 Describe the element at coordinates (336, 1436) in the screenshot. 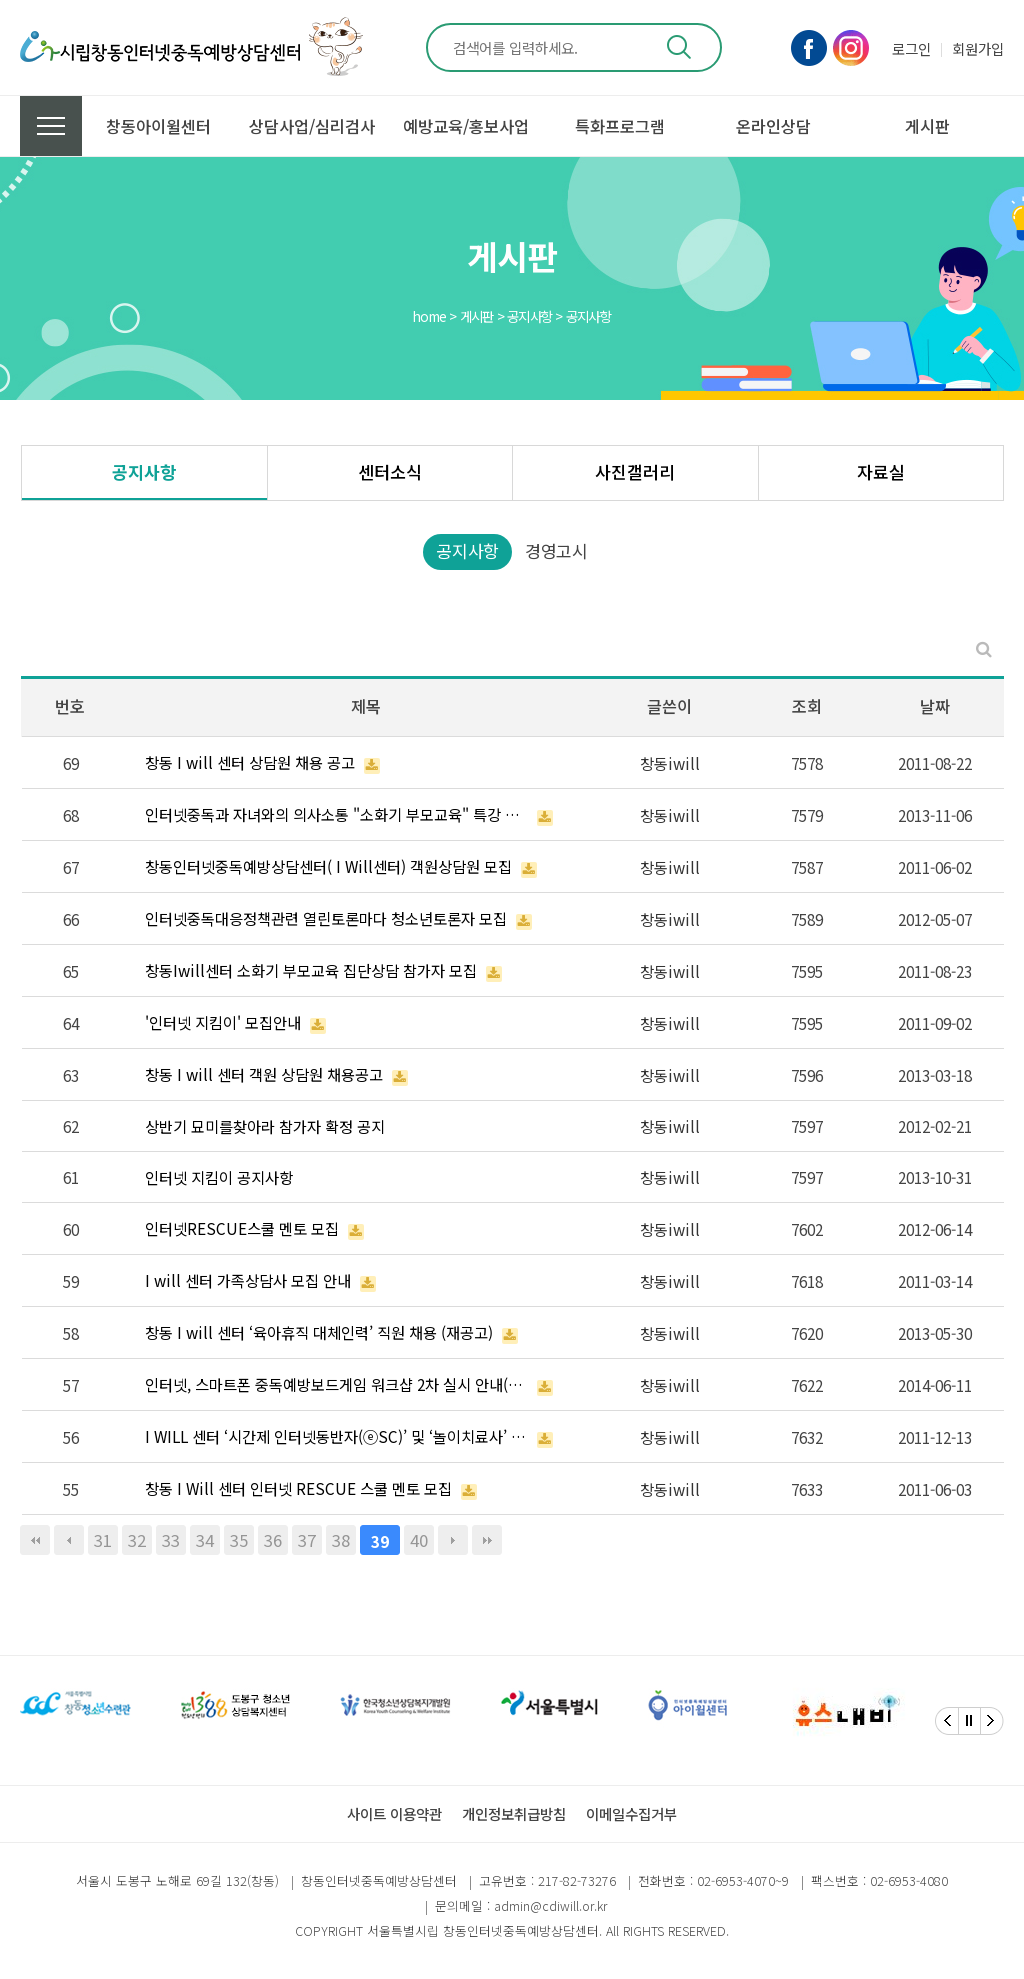

I see `I WILL 센터 ‘시간제 인터넷동반자(ⓔSC)’ 및 ‘놀이치료사’ 채용` at that location.